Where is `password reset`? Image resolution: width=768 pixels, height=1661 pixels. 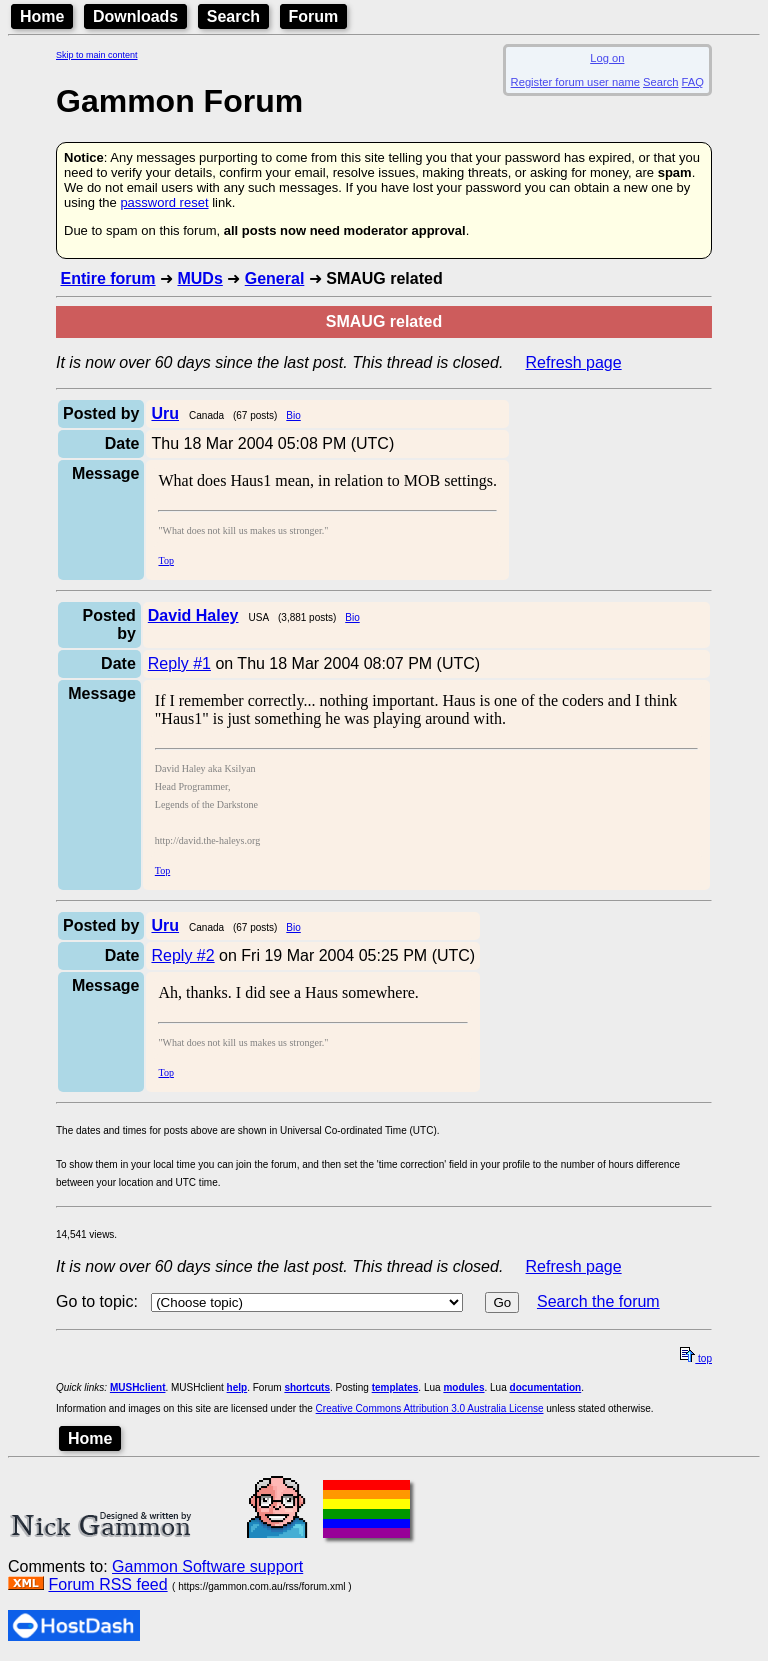 password reset is located at coordinates (164, 202).